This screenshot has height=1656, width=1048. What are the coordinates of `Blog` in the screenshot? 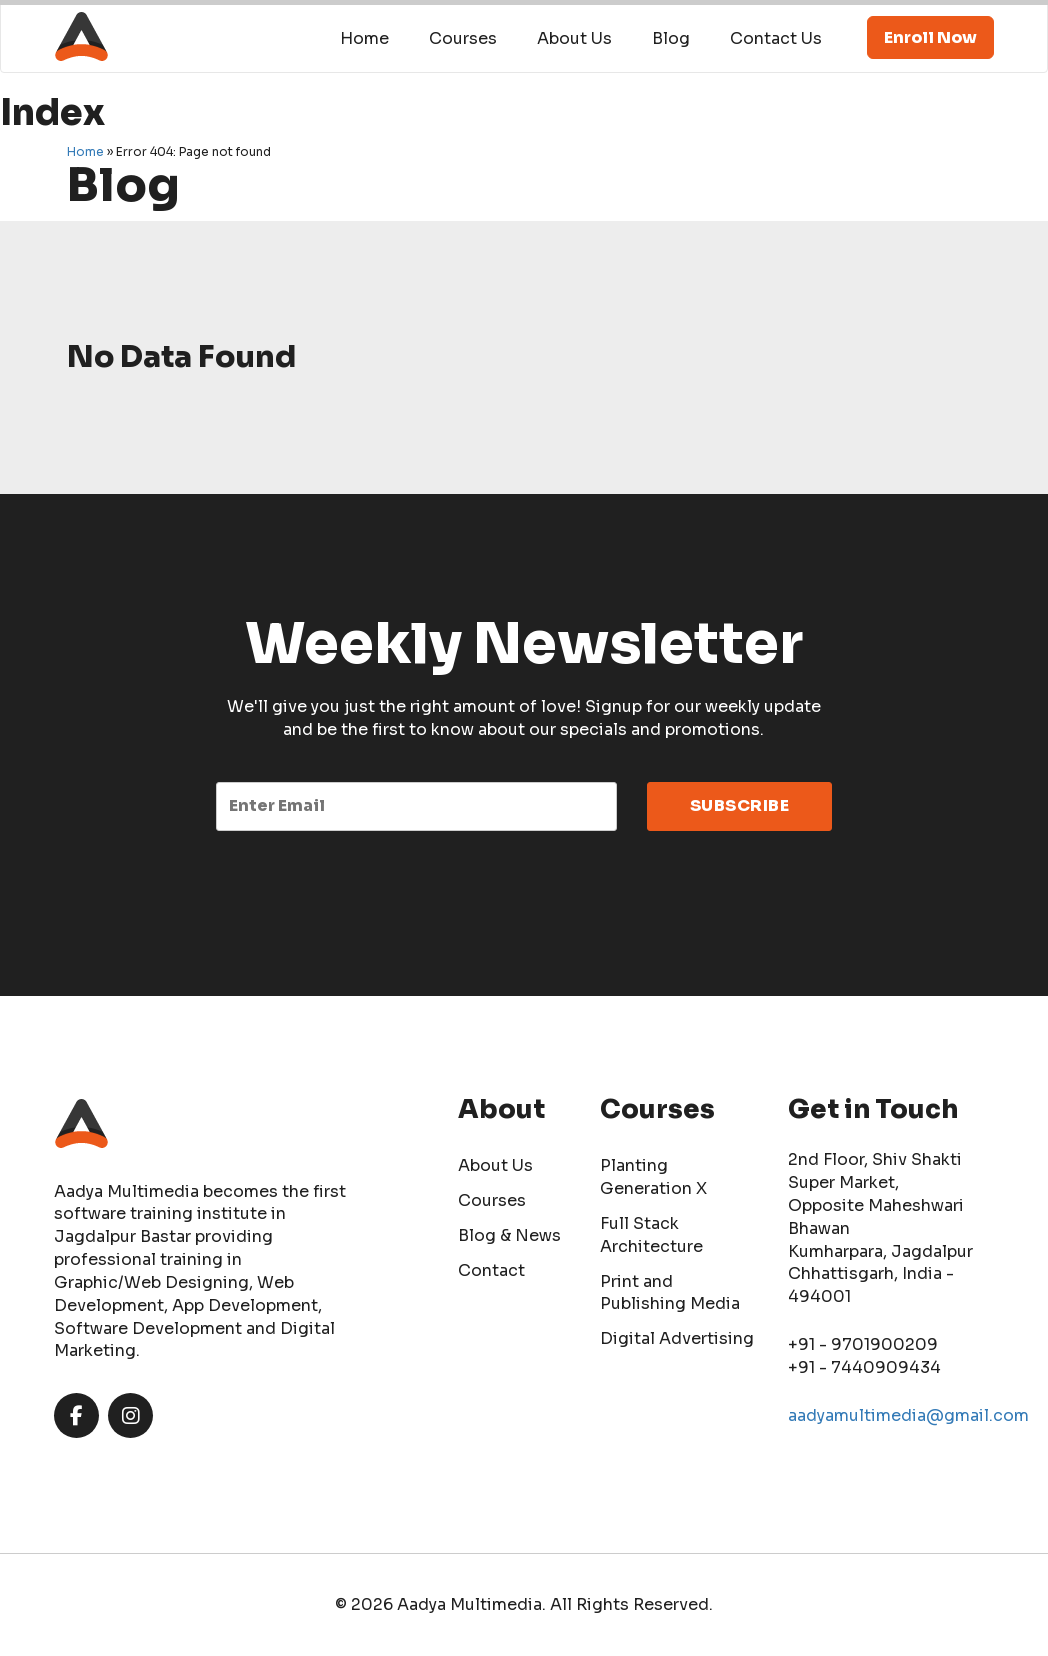 It's located at (671, 38).